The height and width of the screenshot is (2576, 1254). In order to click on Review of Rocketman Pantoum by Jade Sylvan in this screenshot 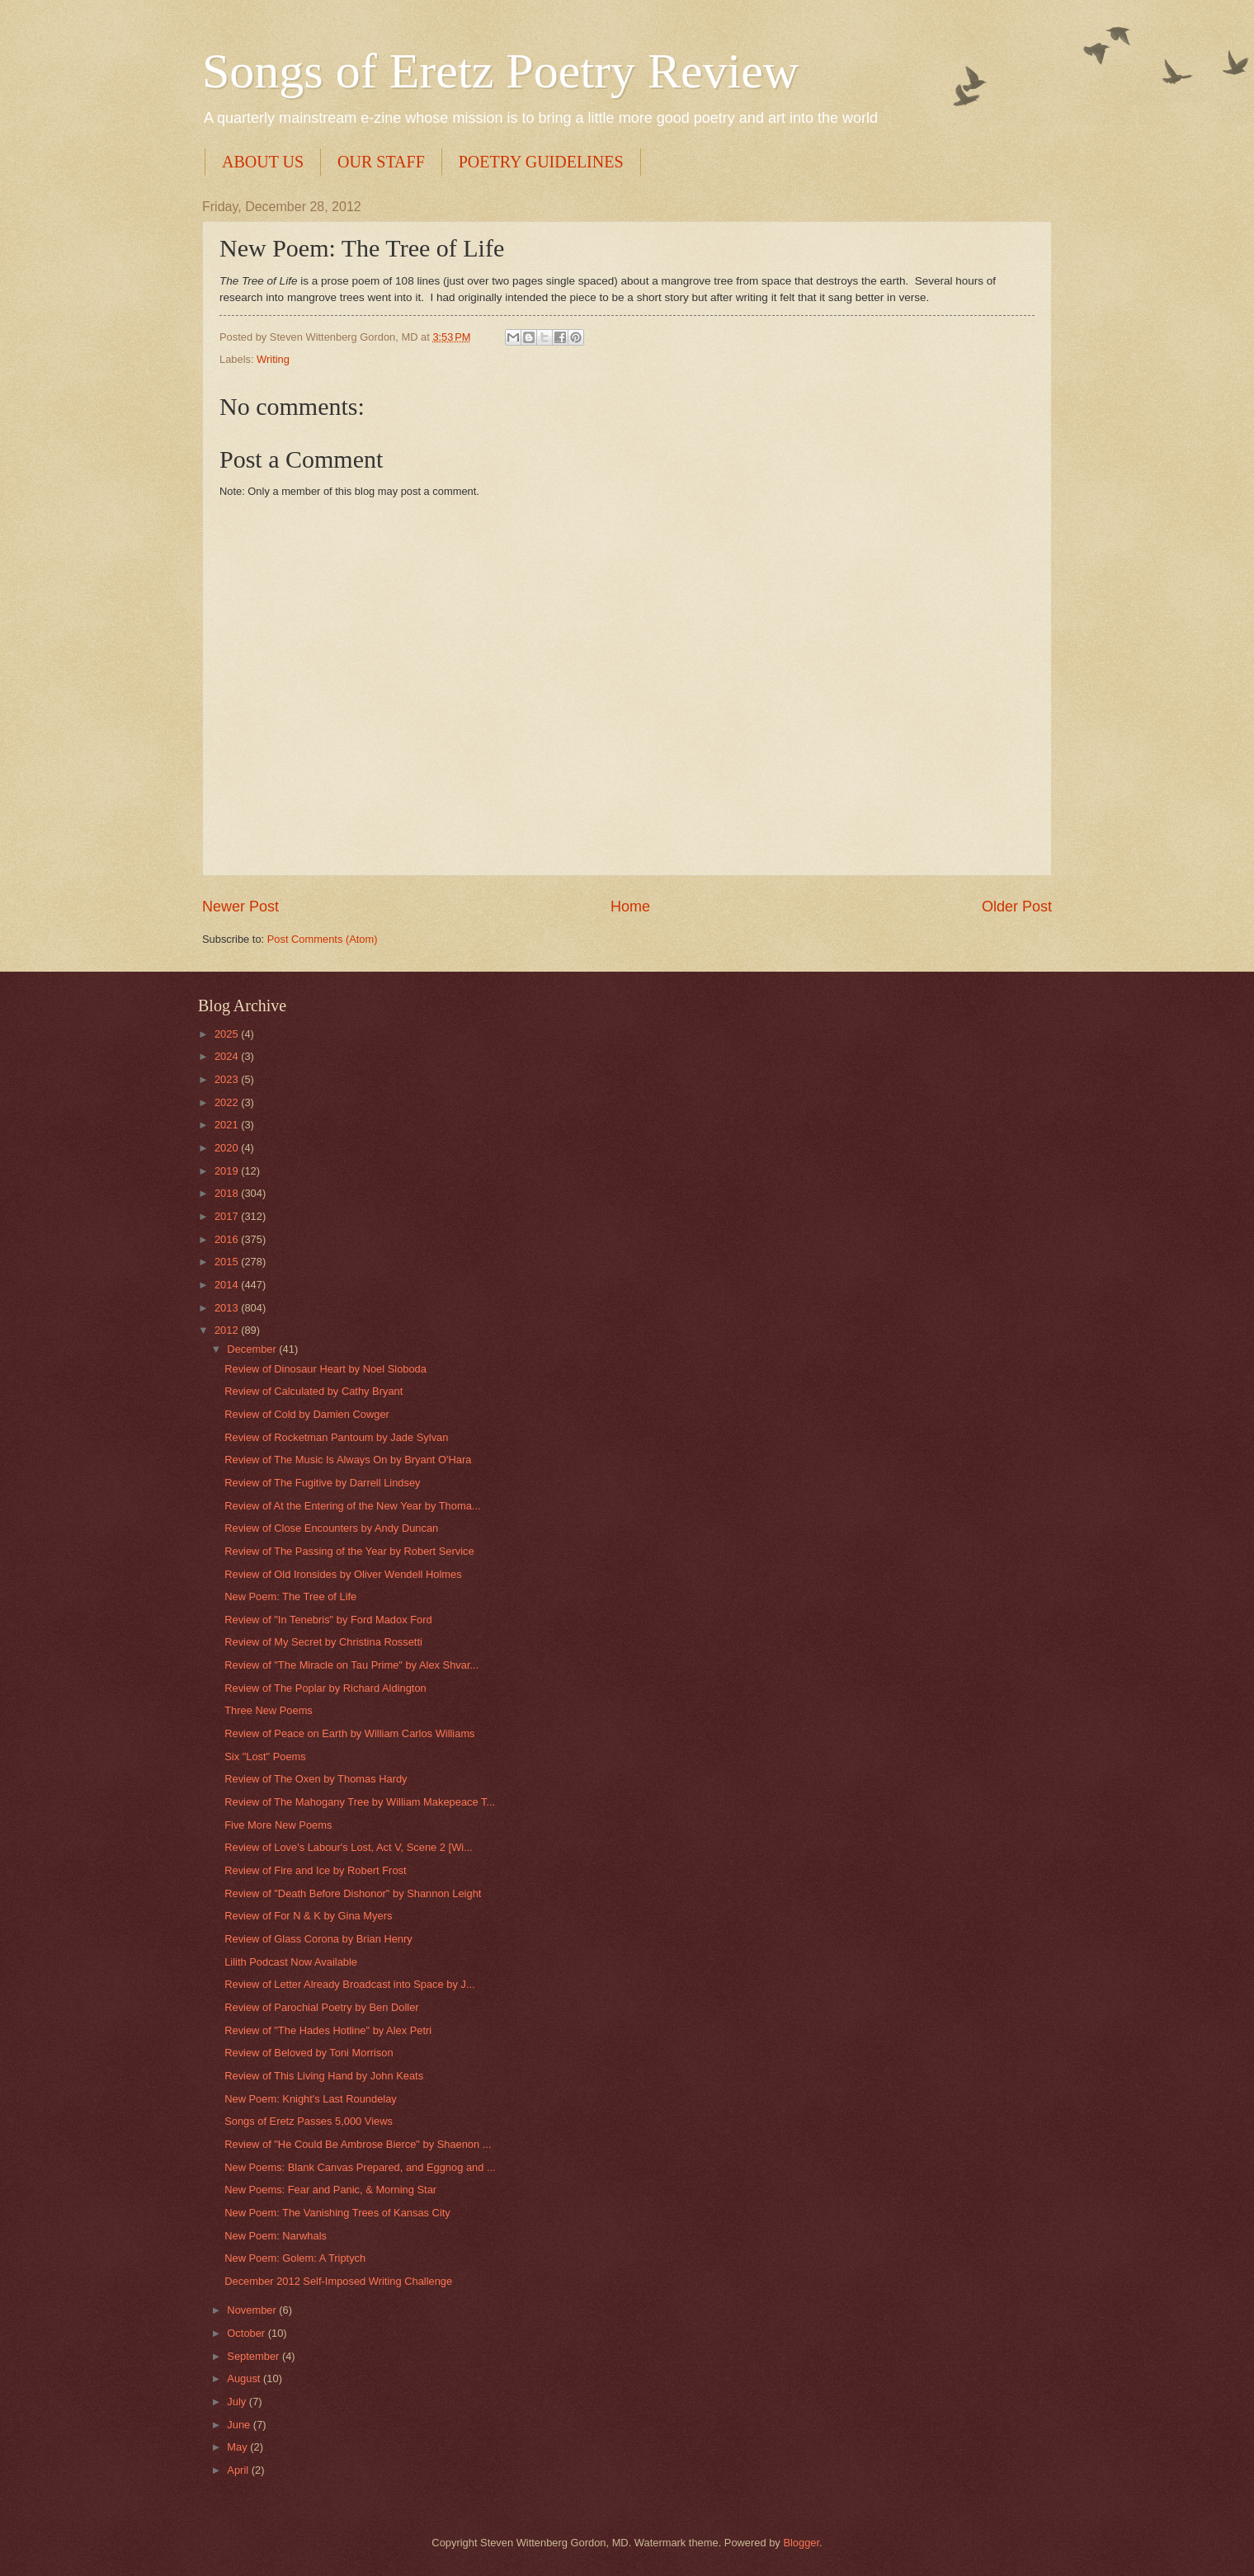, I will do `click(336, 1437)`.